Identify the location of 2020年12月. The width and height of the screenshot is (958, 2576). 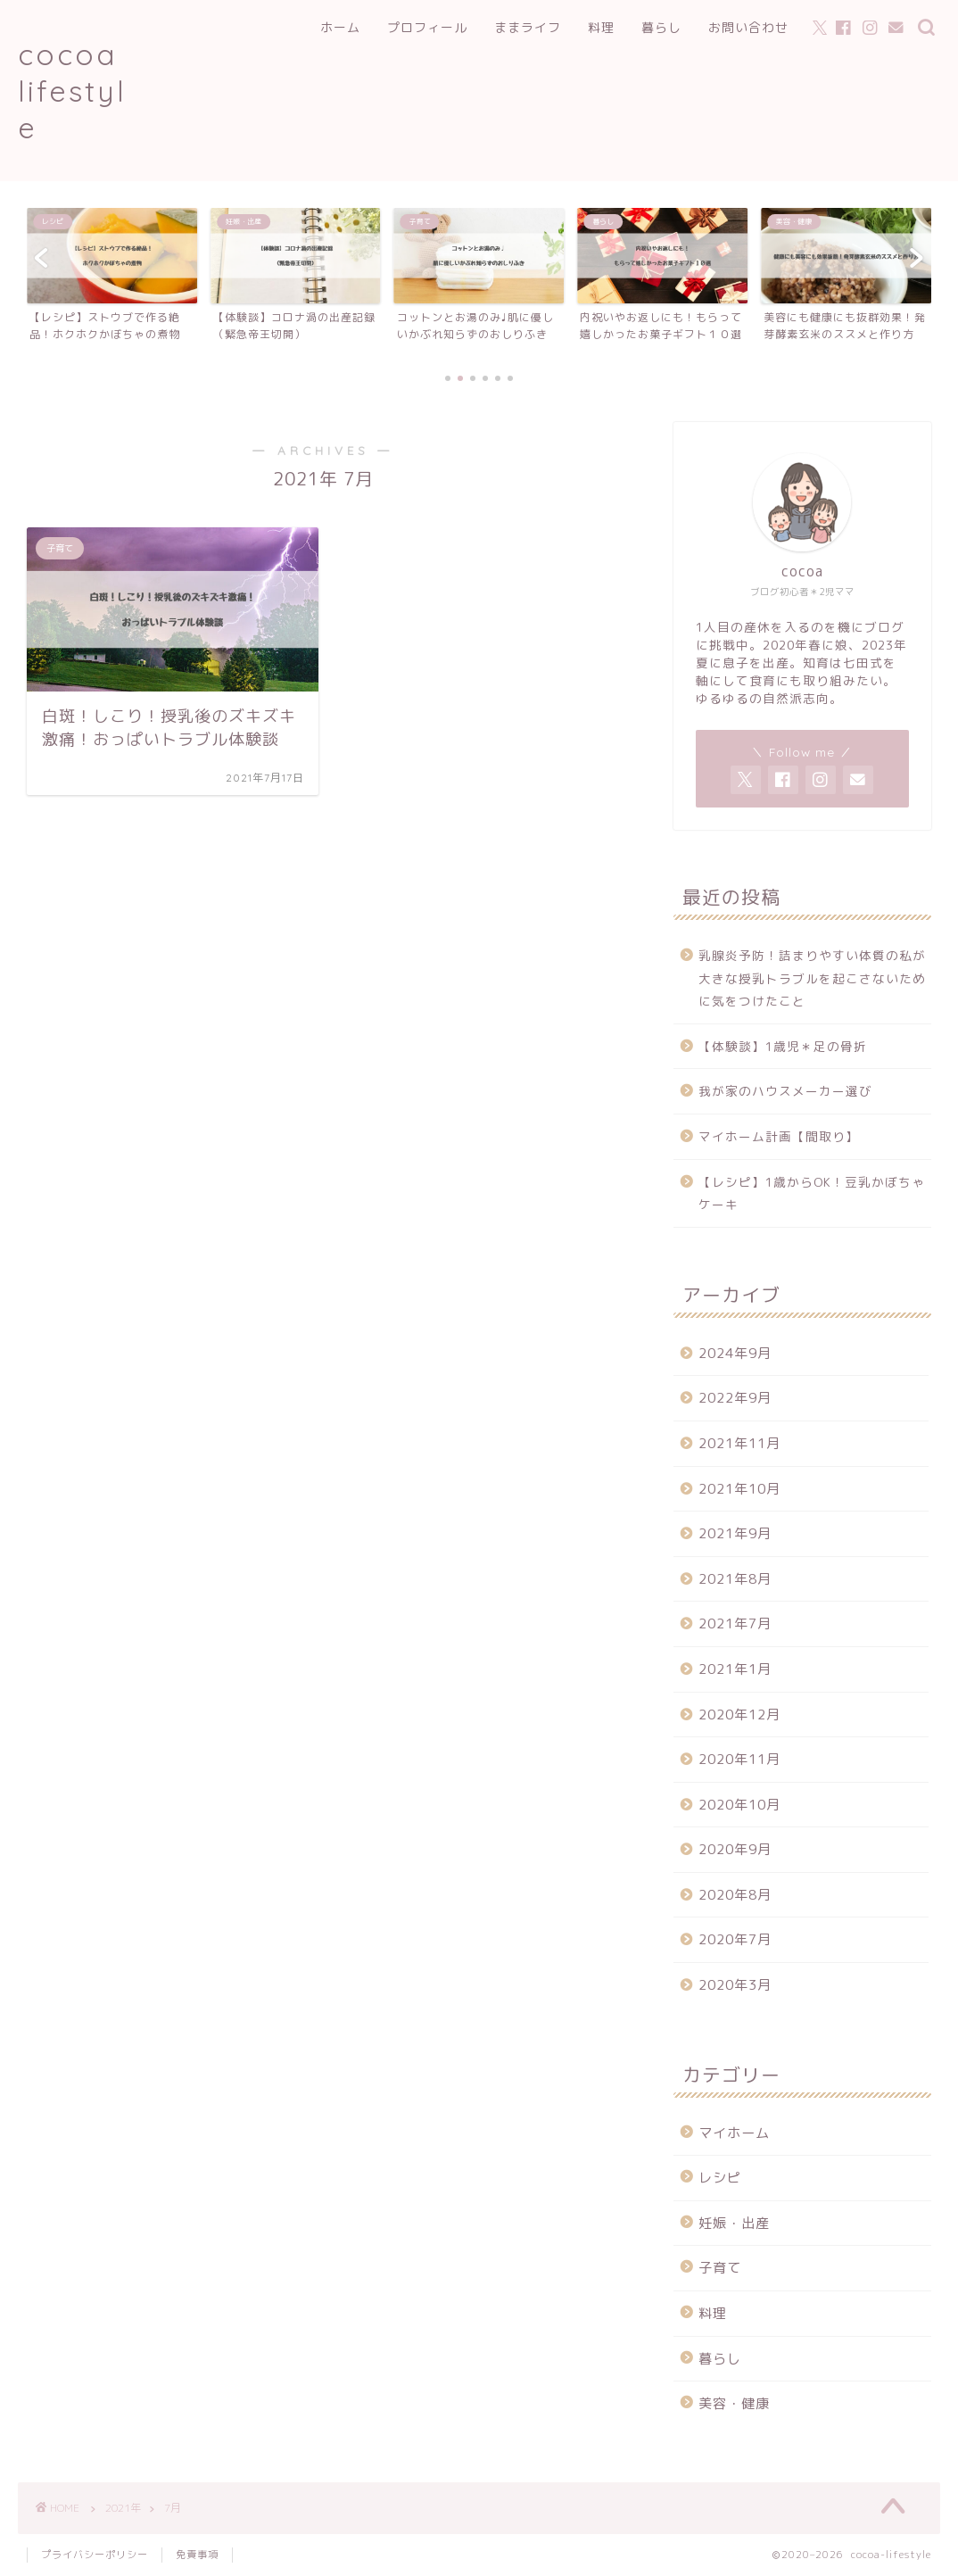
(739, 1714).